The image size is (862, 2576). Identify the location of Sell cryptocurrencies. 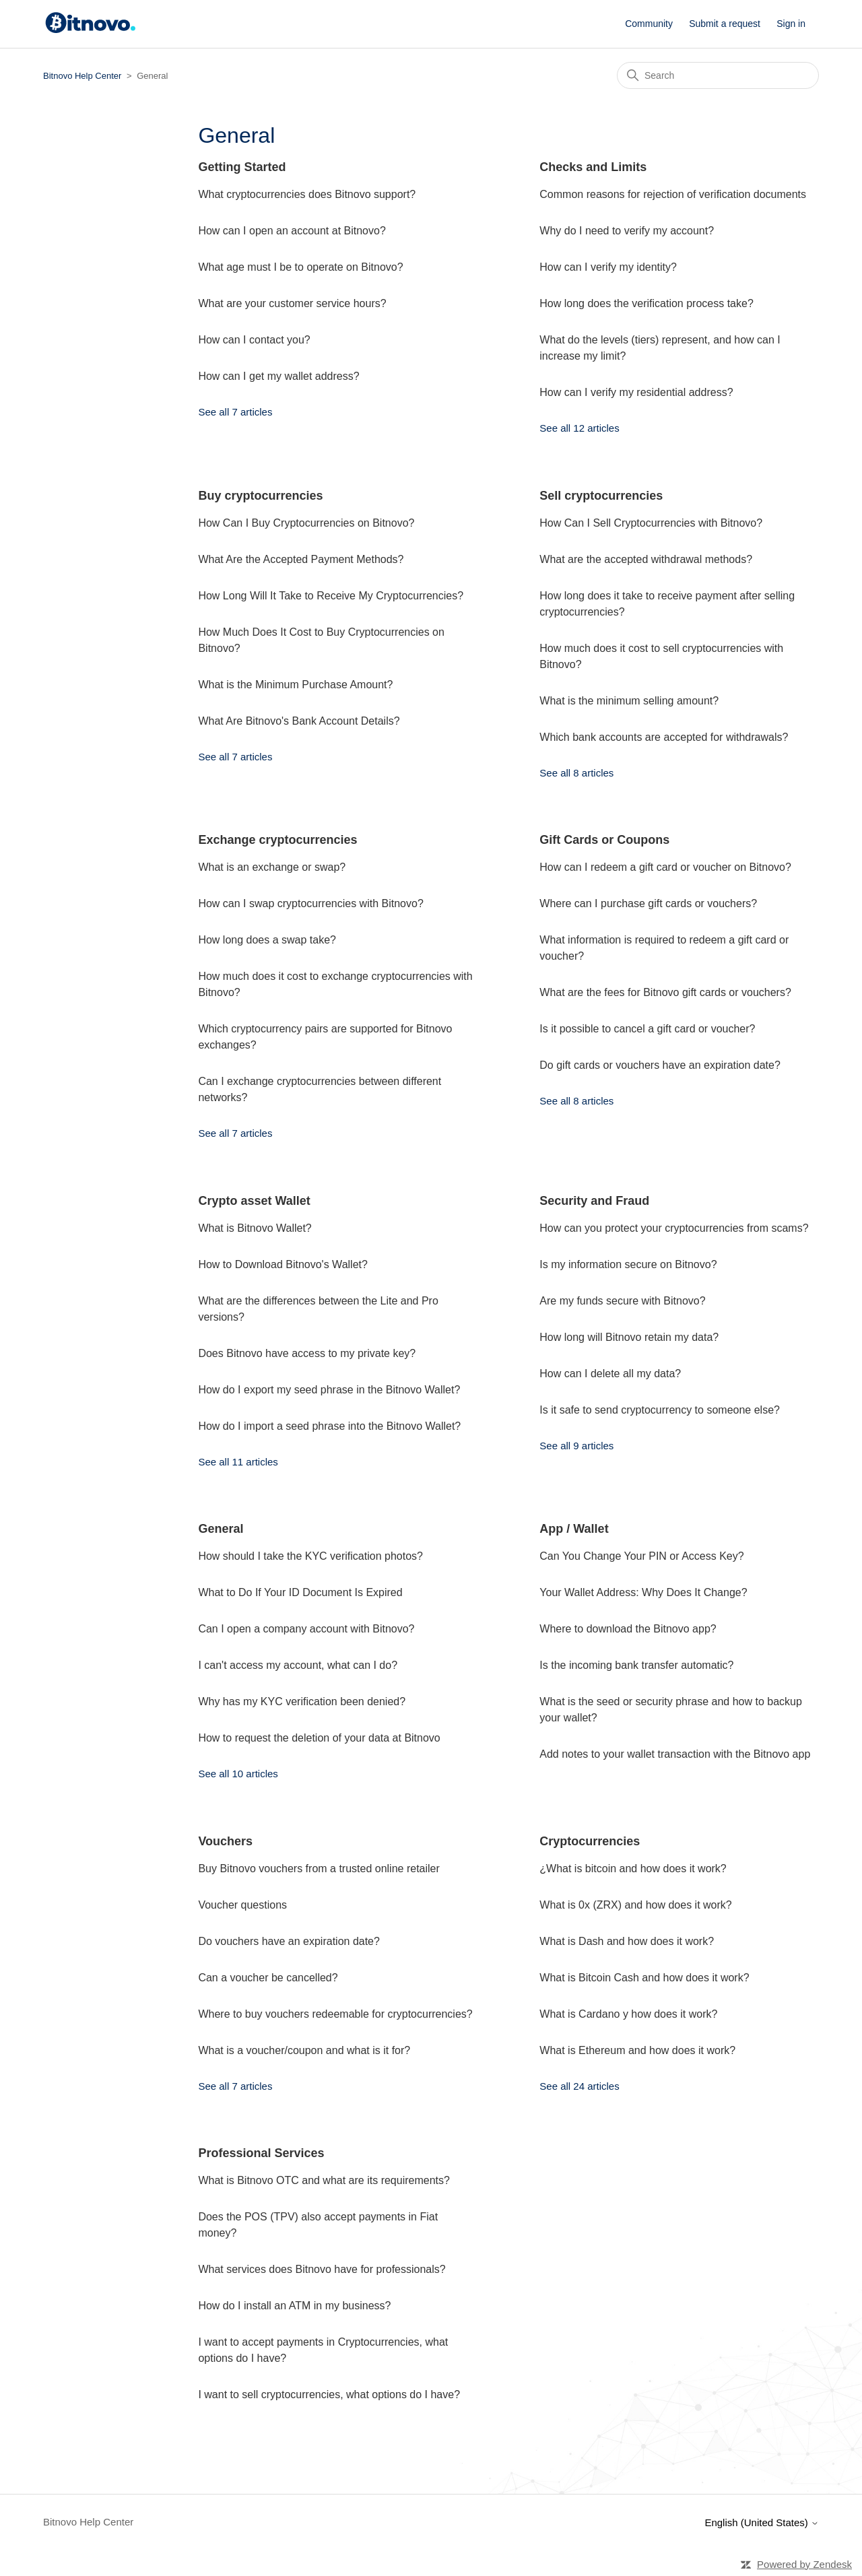
(601, 495).